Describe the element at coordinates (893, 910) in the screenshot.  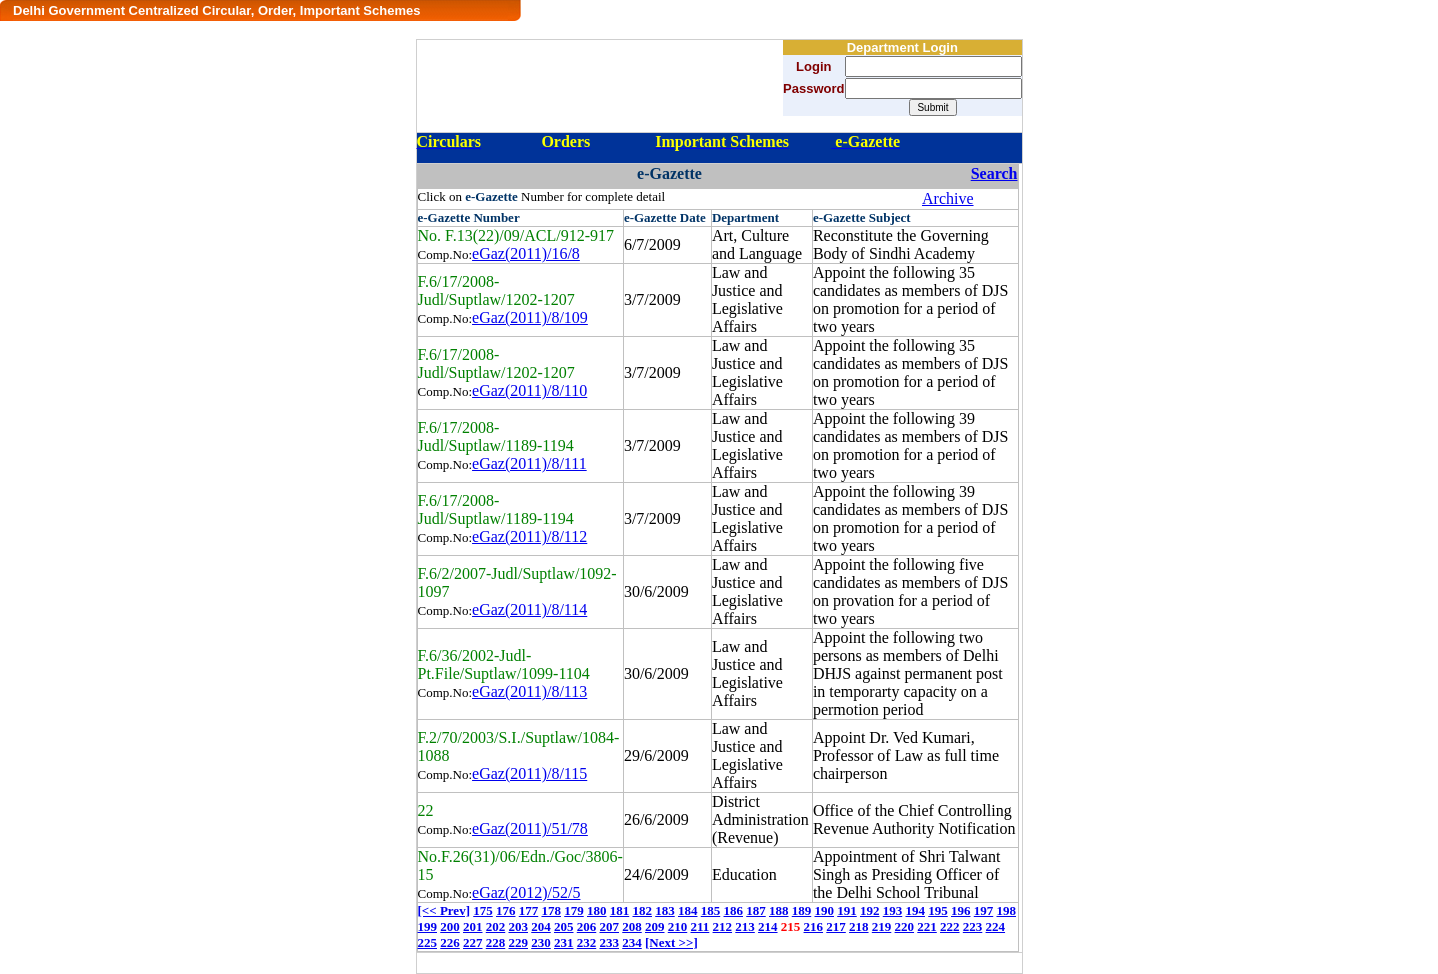
I see `193` at that location.